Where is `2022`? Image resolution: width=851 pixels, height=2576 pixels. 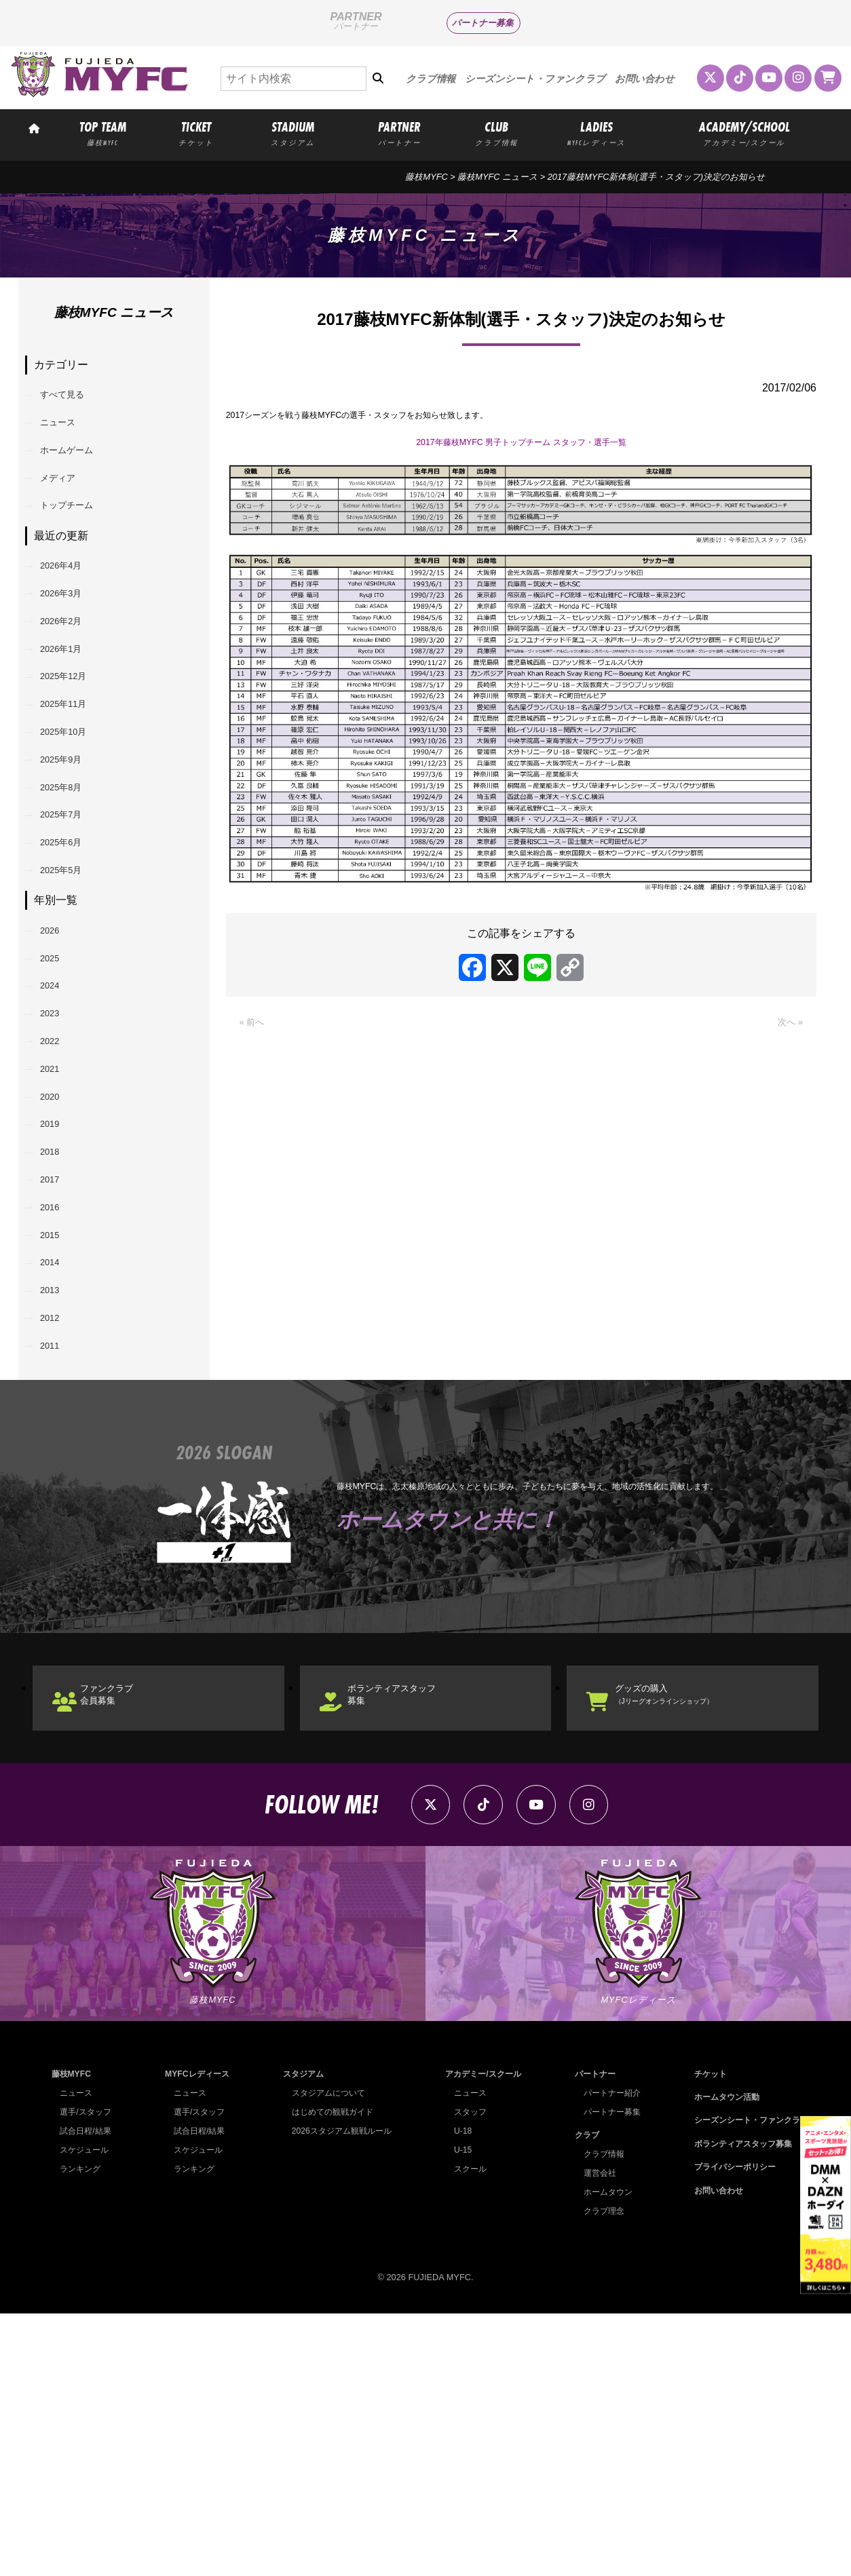
2022 is located at coordinates (57, 1192).